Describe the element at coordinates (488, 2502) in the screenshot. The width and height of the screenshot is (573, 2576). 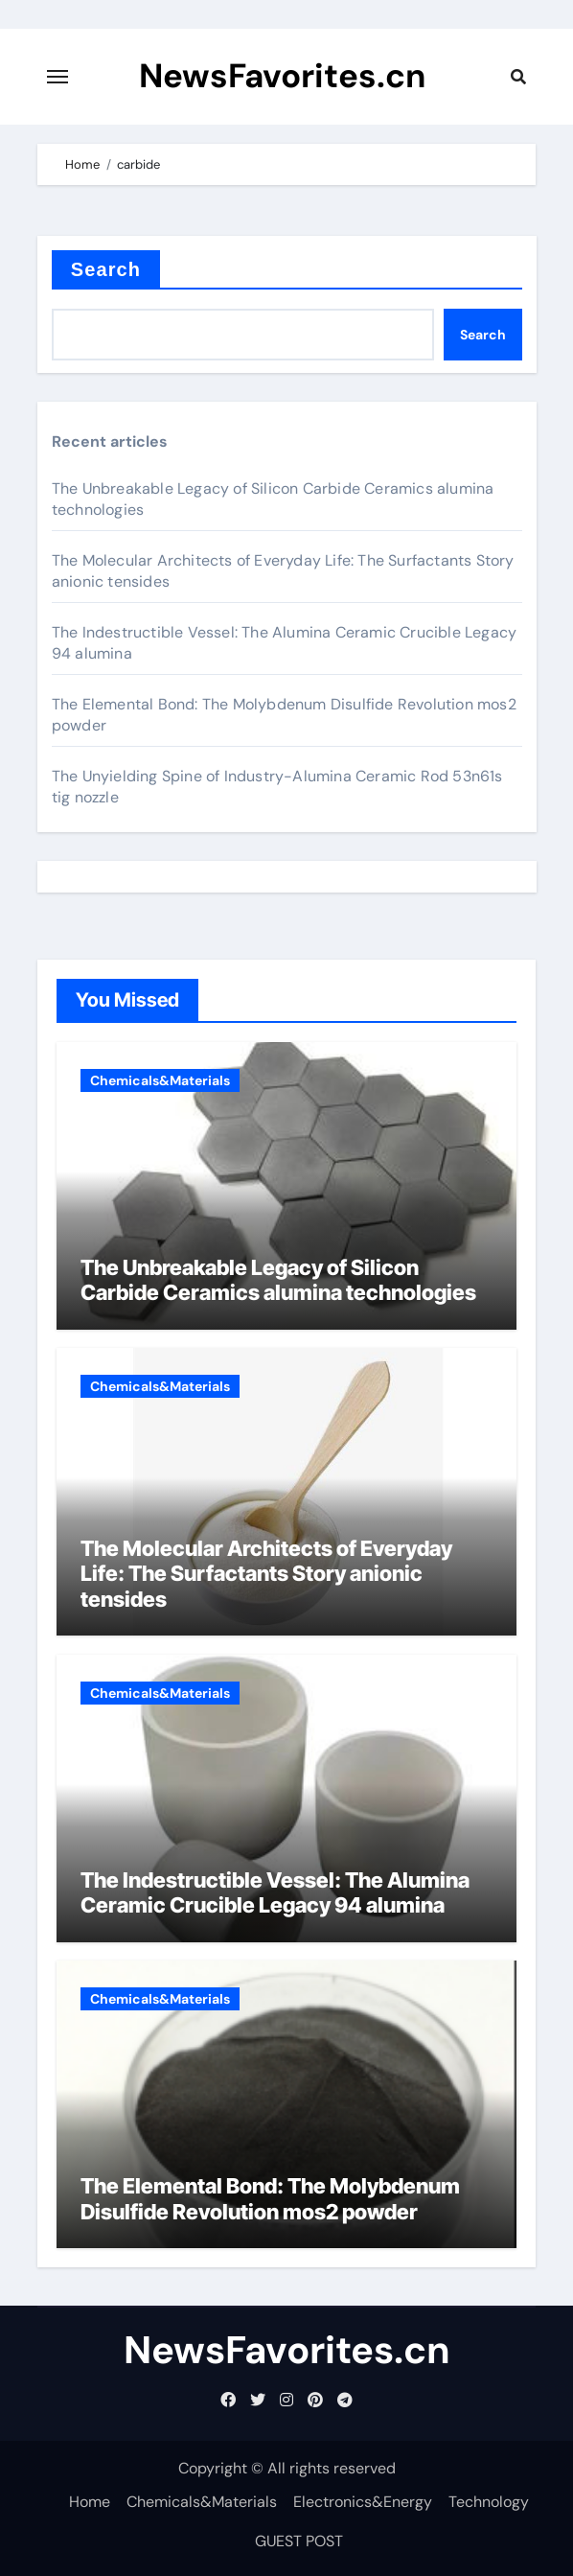
I see `Technology` at that location.